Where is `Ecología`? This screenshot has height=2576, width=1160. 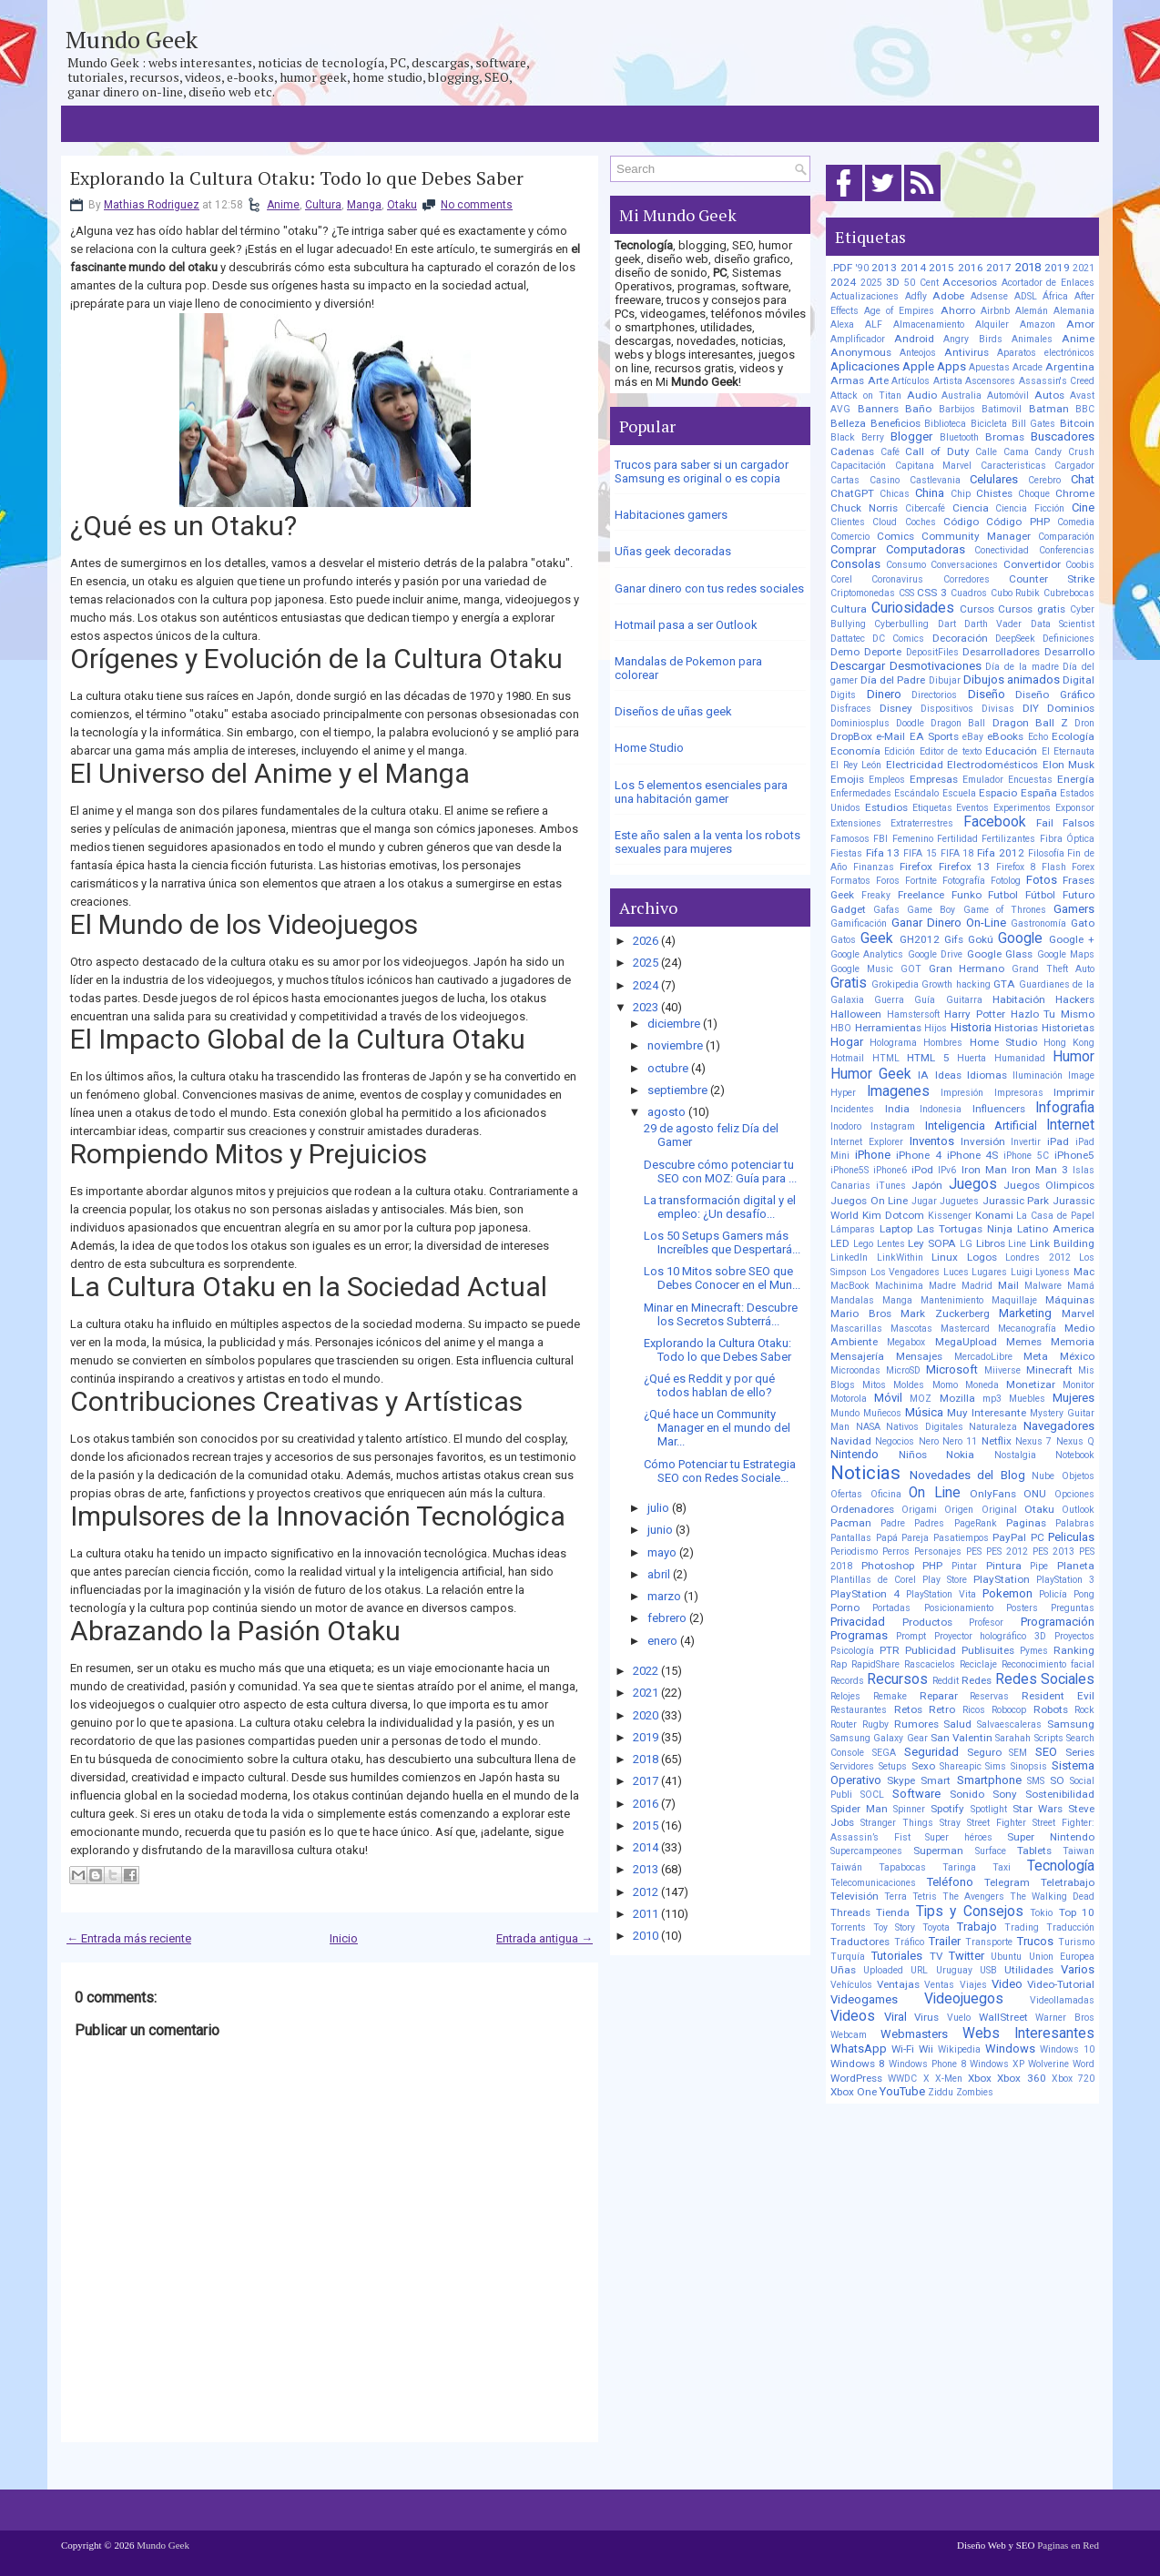
Ecología is located at coordinates (1073, 736).